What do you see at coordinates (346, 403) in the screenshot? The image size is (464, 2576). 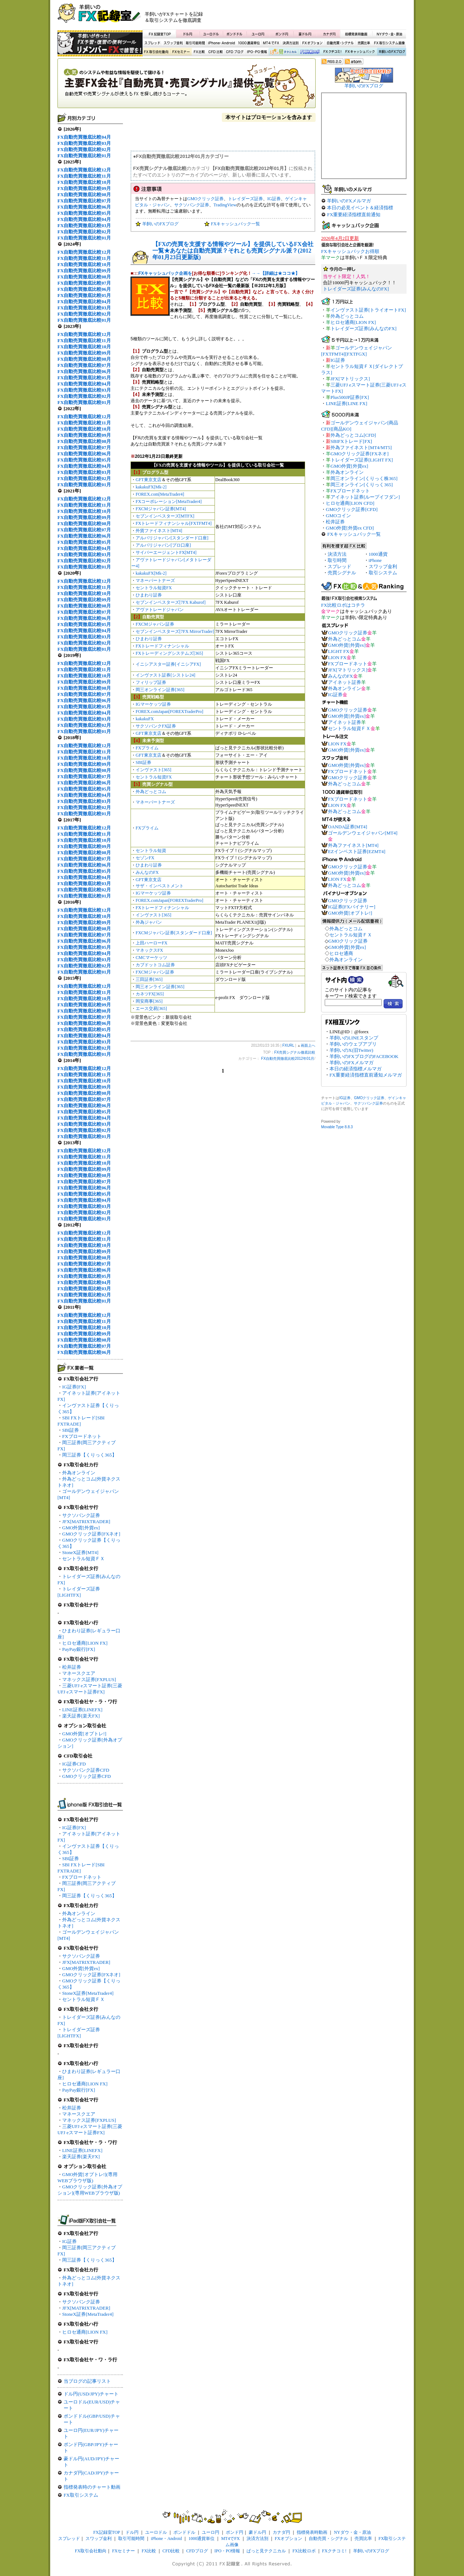 I see `LINE証券[LINE FX]` at bounding box center [346, 403].